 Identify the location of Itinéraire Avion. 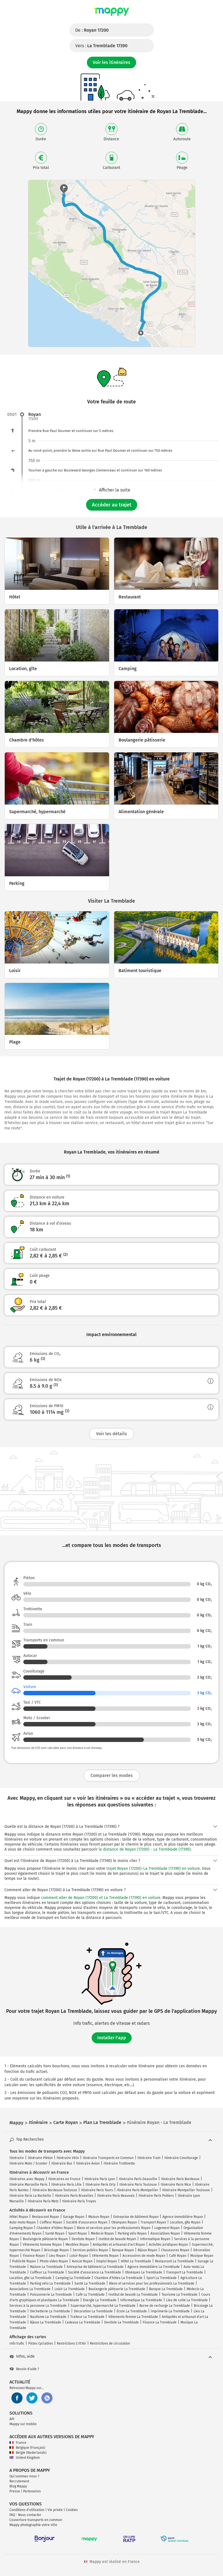
(88, 2163).